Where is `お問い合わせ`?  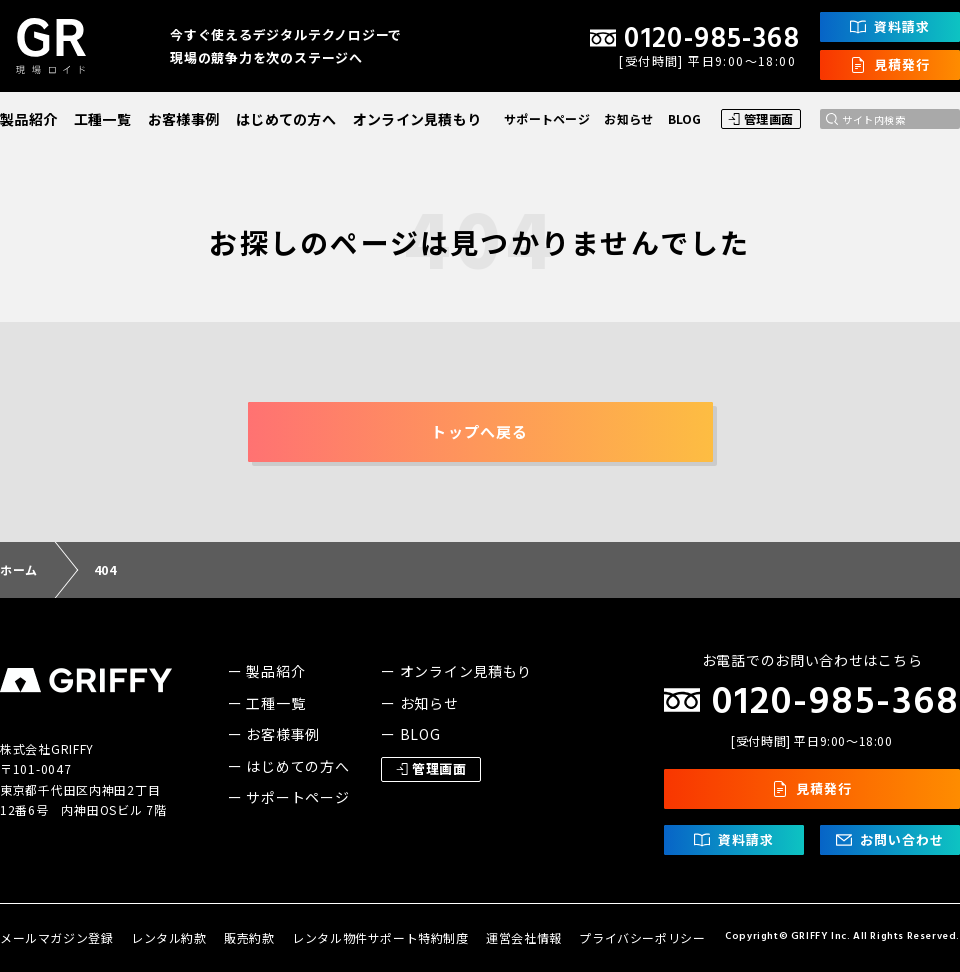
お問い合わせ is located at coordinates (890, 839).